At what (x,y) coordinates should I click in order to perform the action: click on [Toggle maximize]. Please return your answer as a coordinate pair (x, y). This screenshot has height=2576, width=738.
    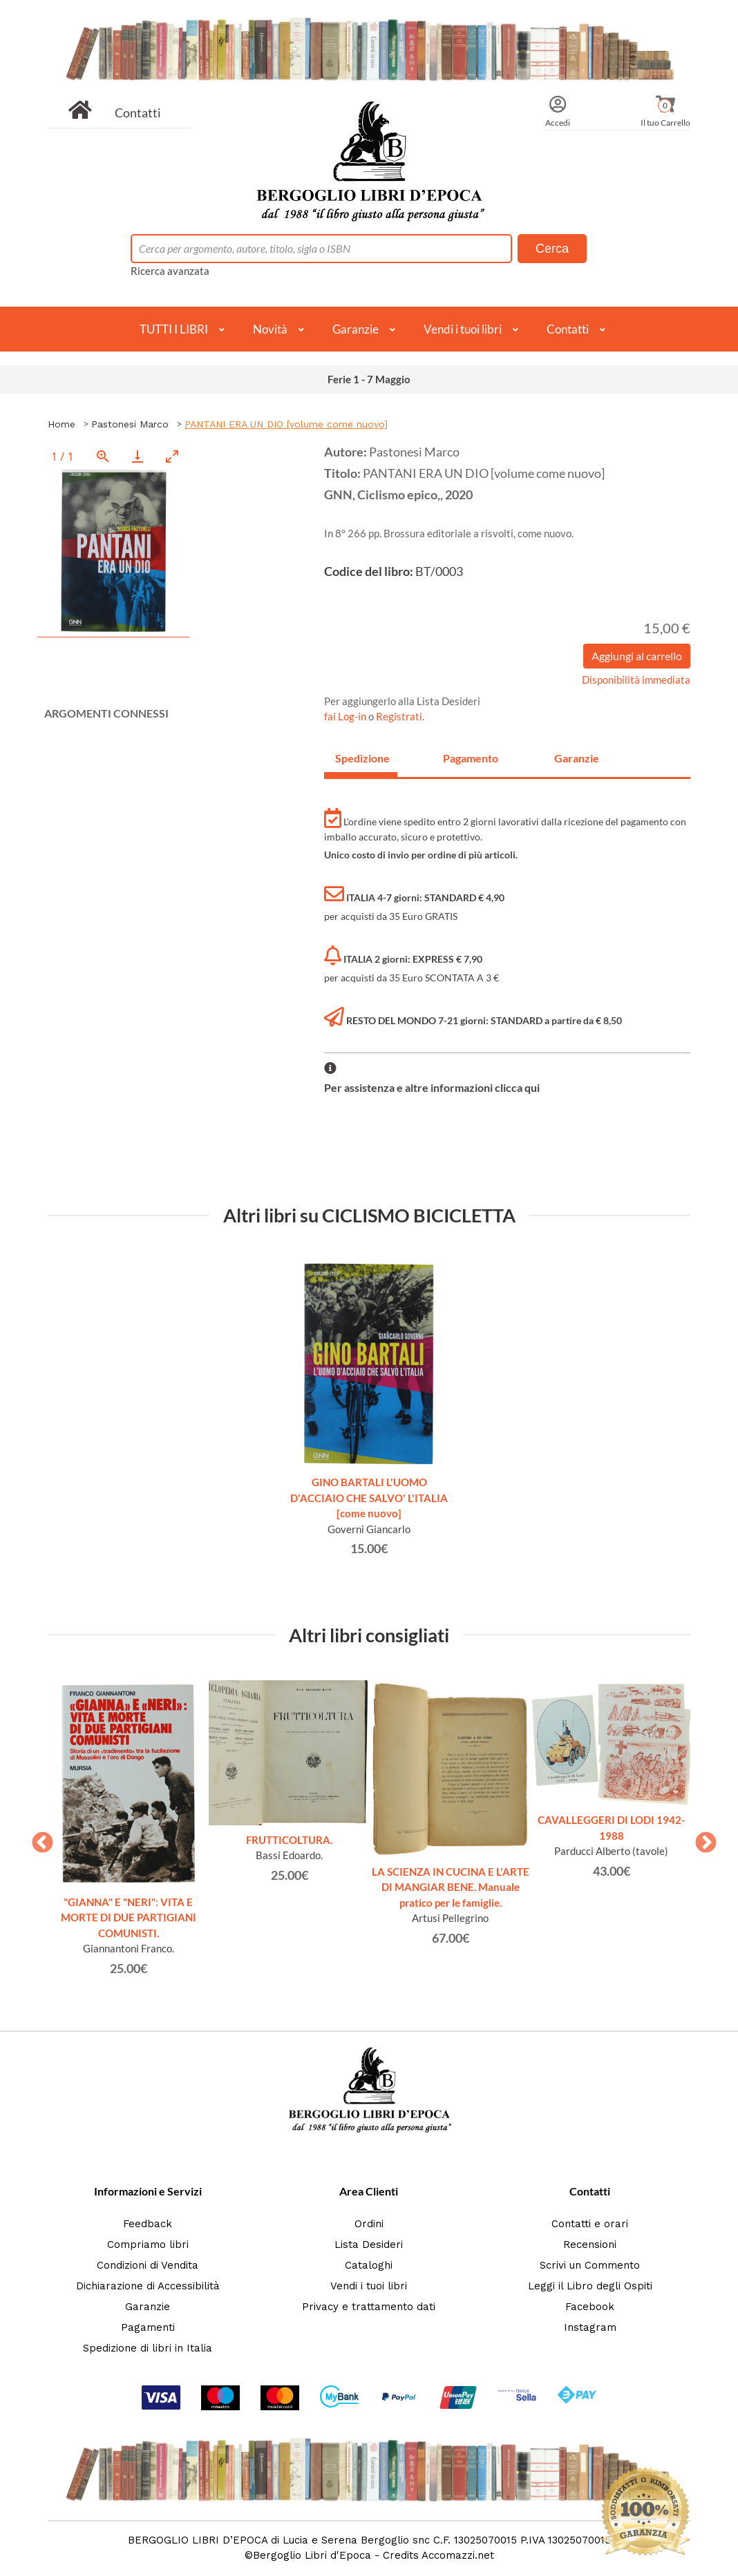
    Looking at the image, I should click on (172, 456).